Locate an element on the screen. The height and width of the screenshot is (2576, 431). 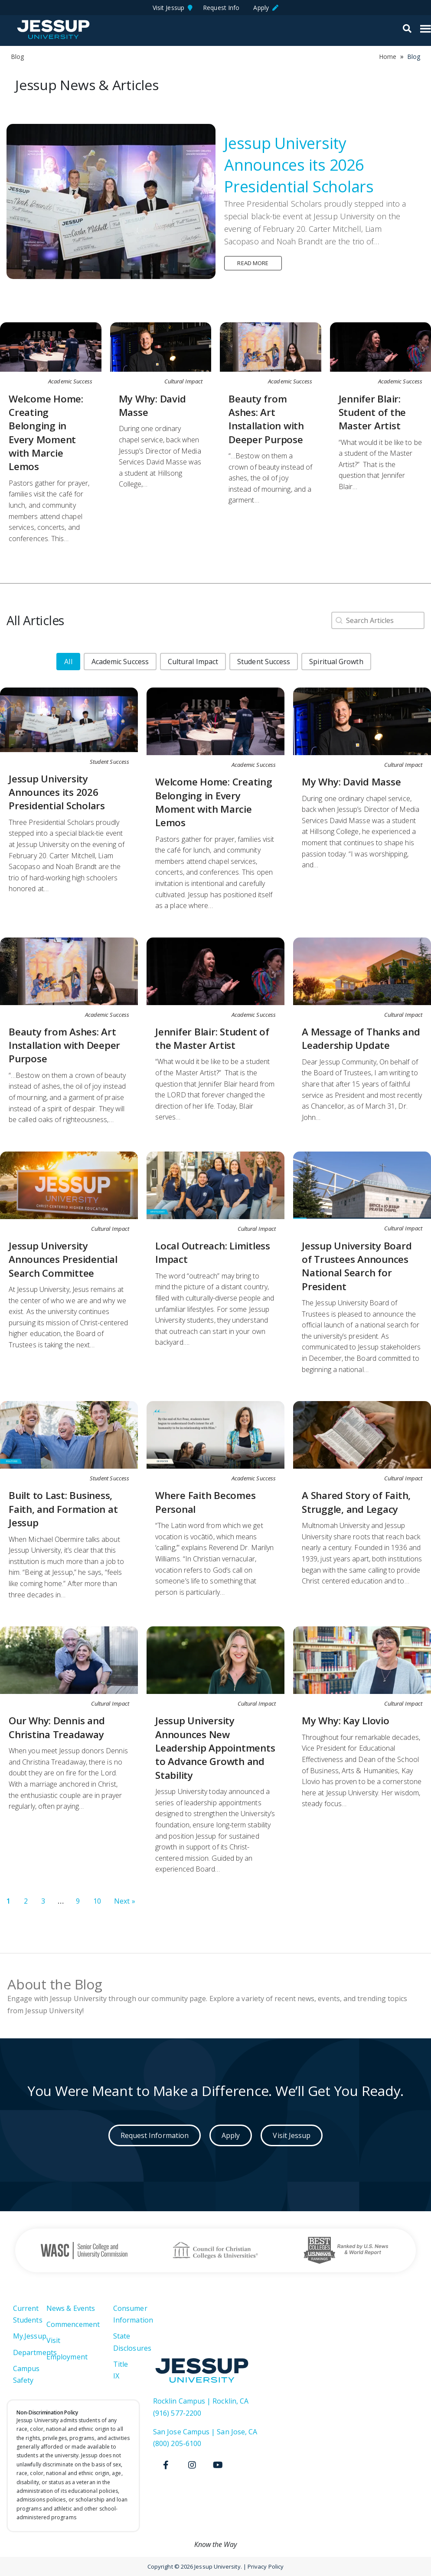
[Youtube] is located at coordinates (218, 2465).